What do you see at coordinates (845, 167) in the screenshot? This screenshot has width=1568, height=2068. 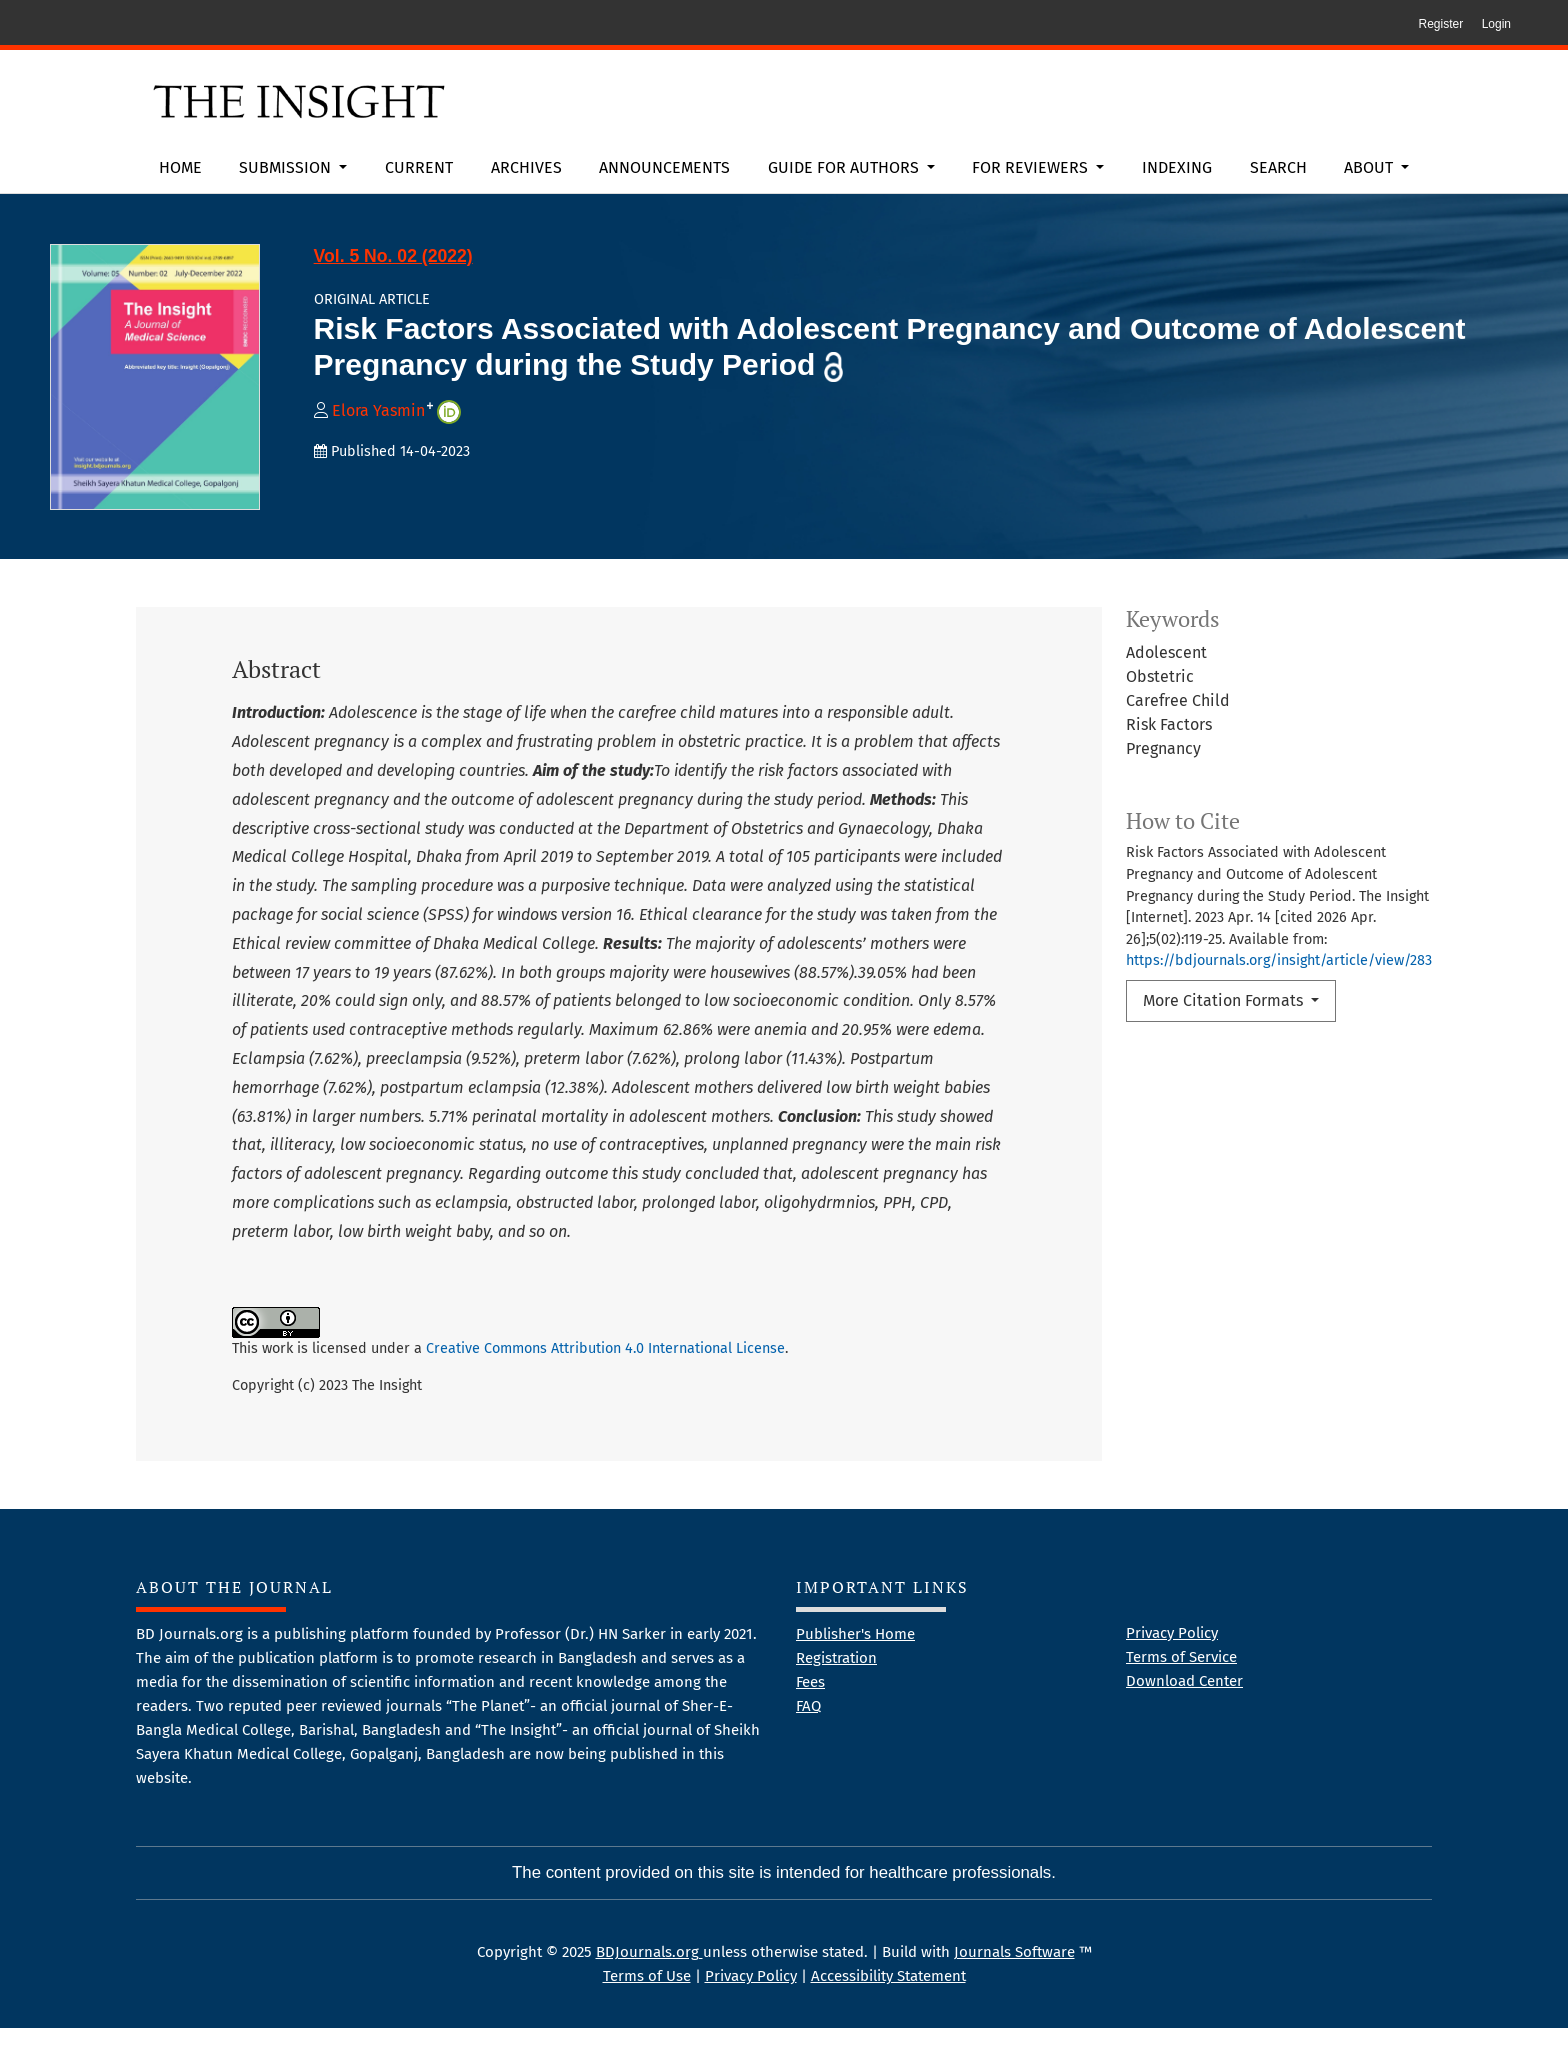 I see `Guide for Authors` at bounding box center [845, 167].